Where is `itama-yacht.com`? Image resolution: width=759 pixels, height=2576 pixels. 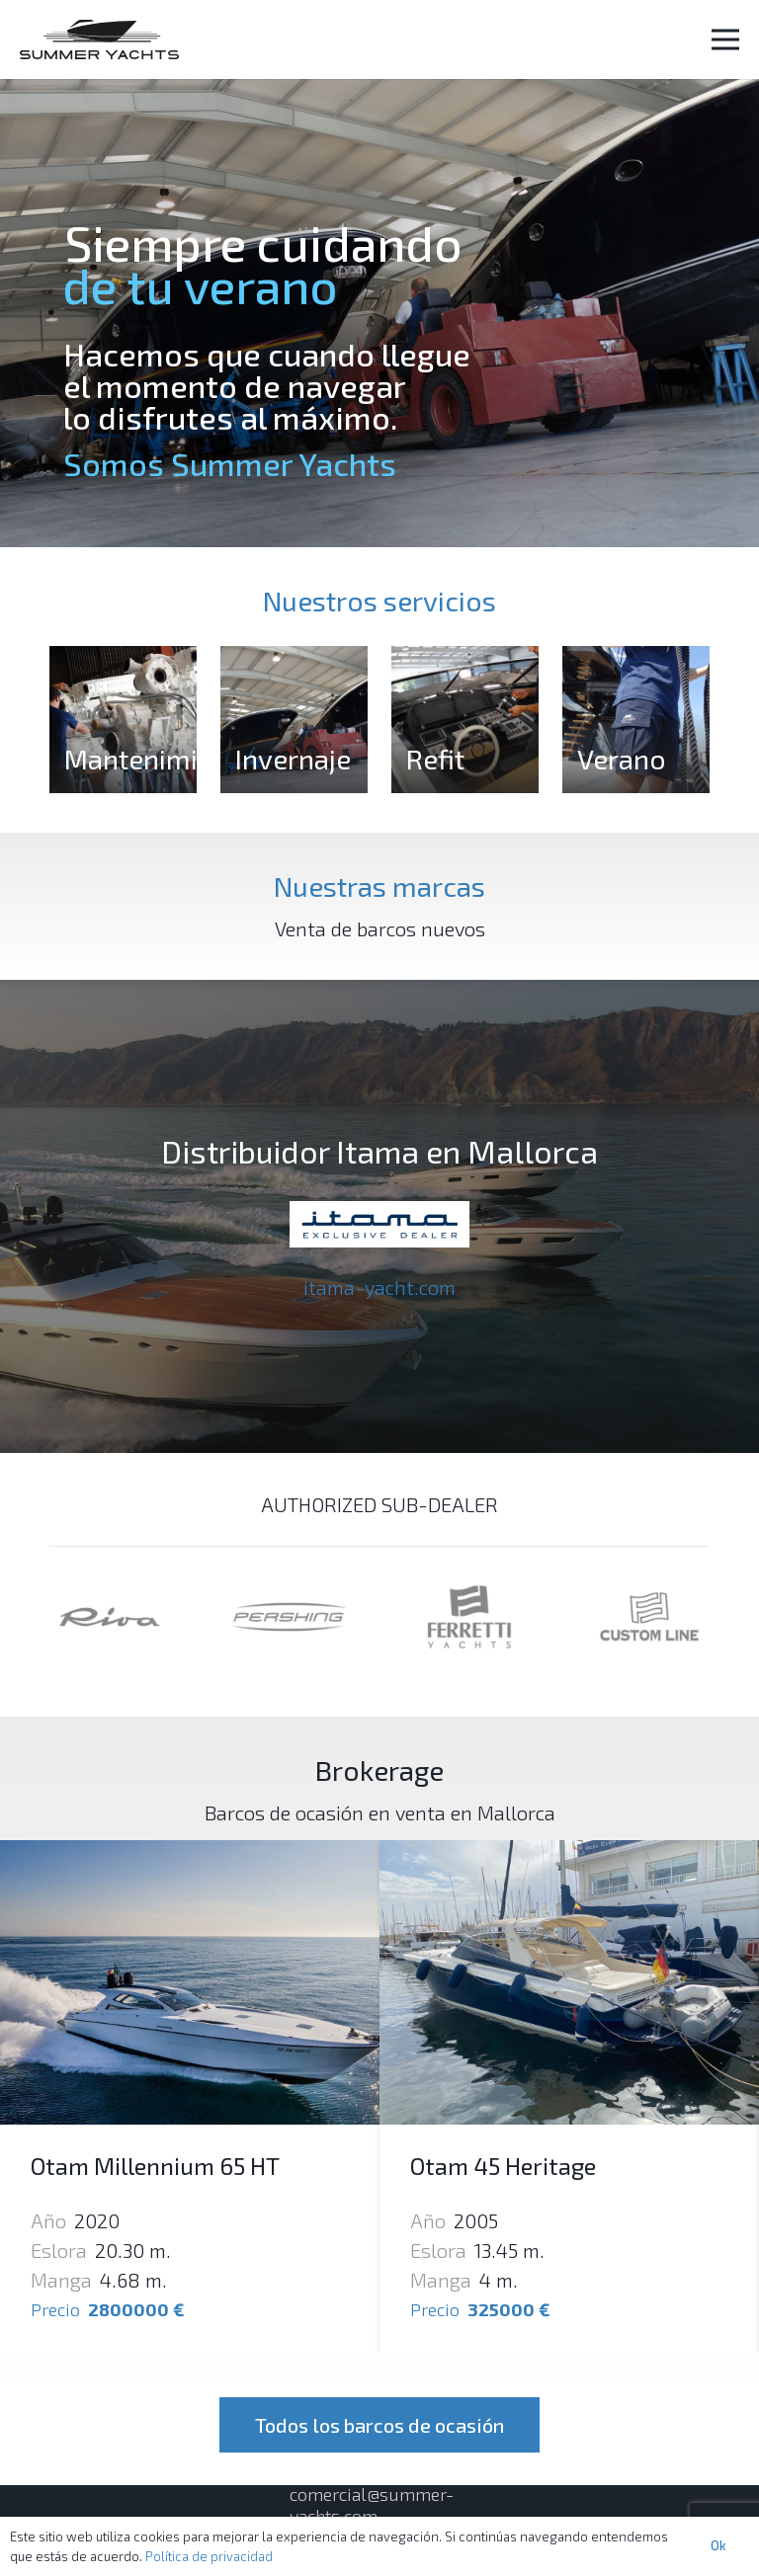
itama-yacht.com is located at coordinates (379, 1287).